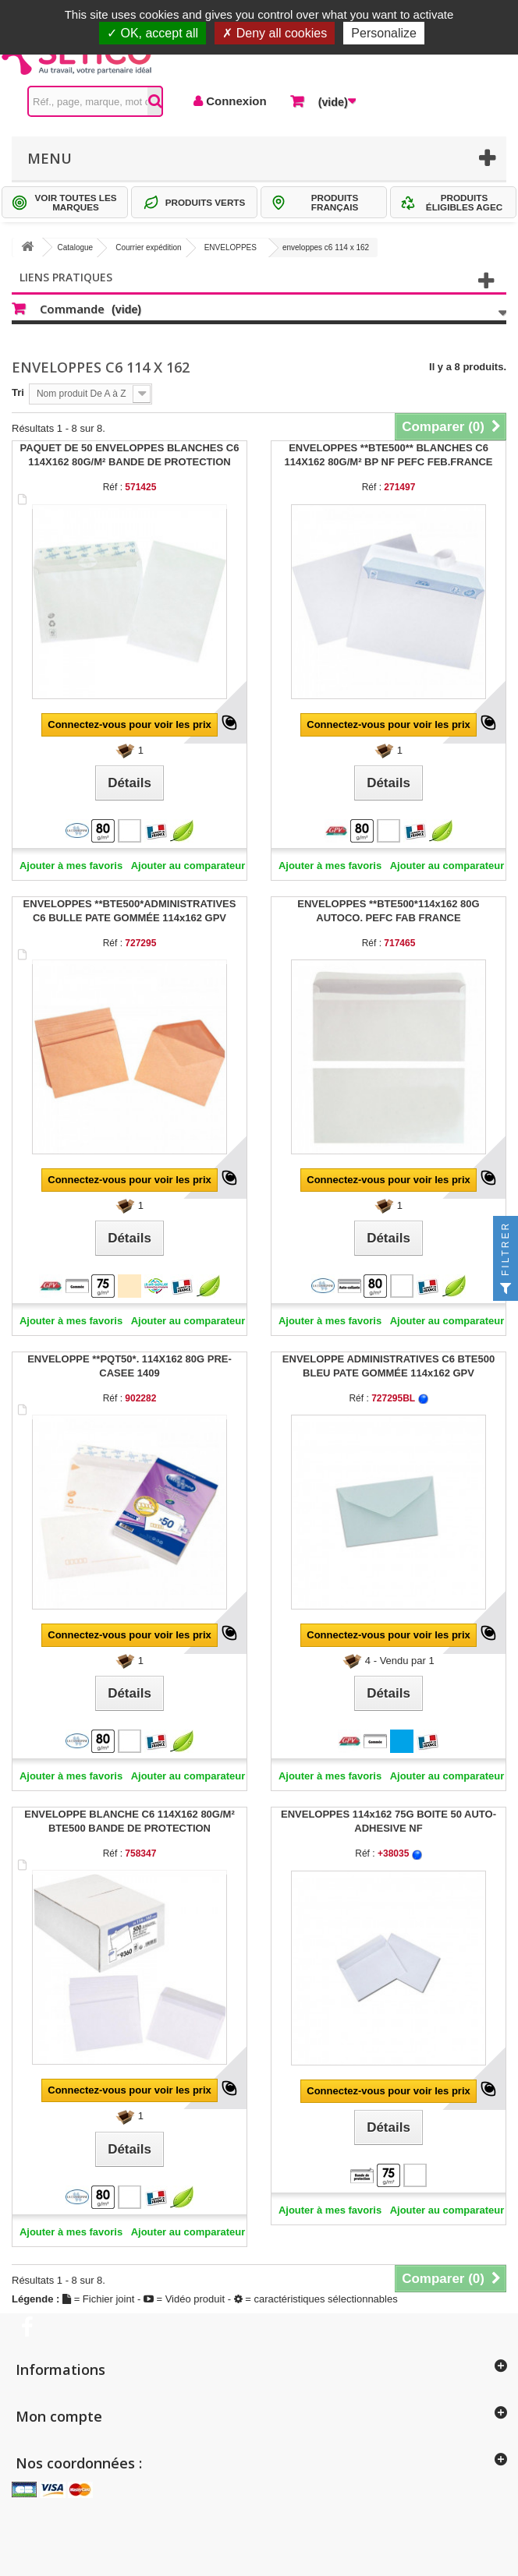 This screenshot has width=518, height=2576. Describe the element at coordinates (71, 865) in the screenshot. I see `Ajouter à mes favoris` at that location.